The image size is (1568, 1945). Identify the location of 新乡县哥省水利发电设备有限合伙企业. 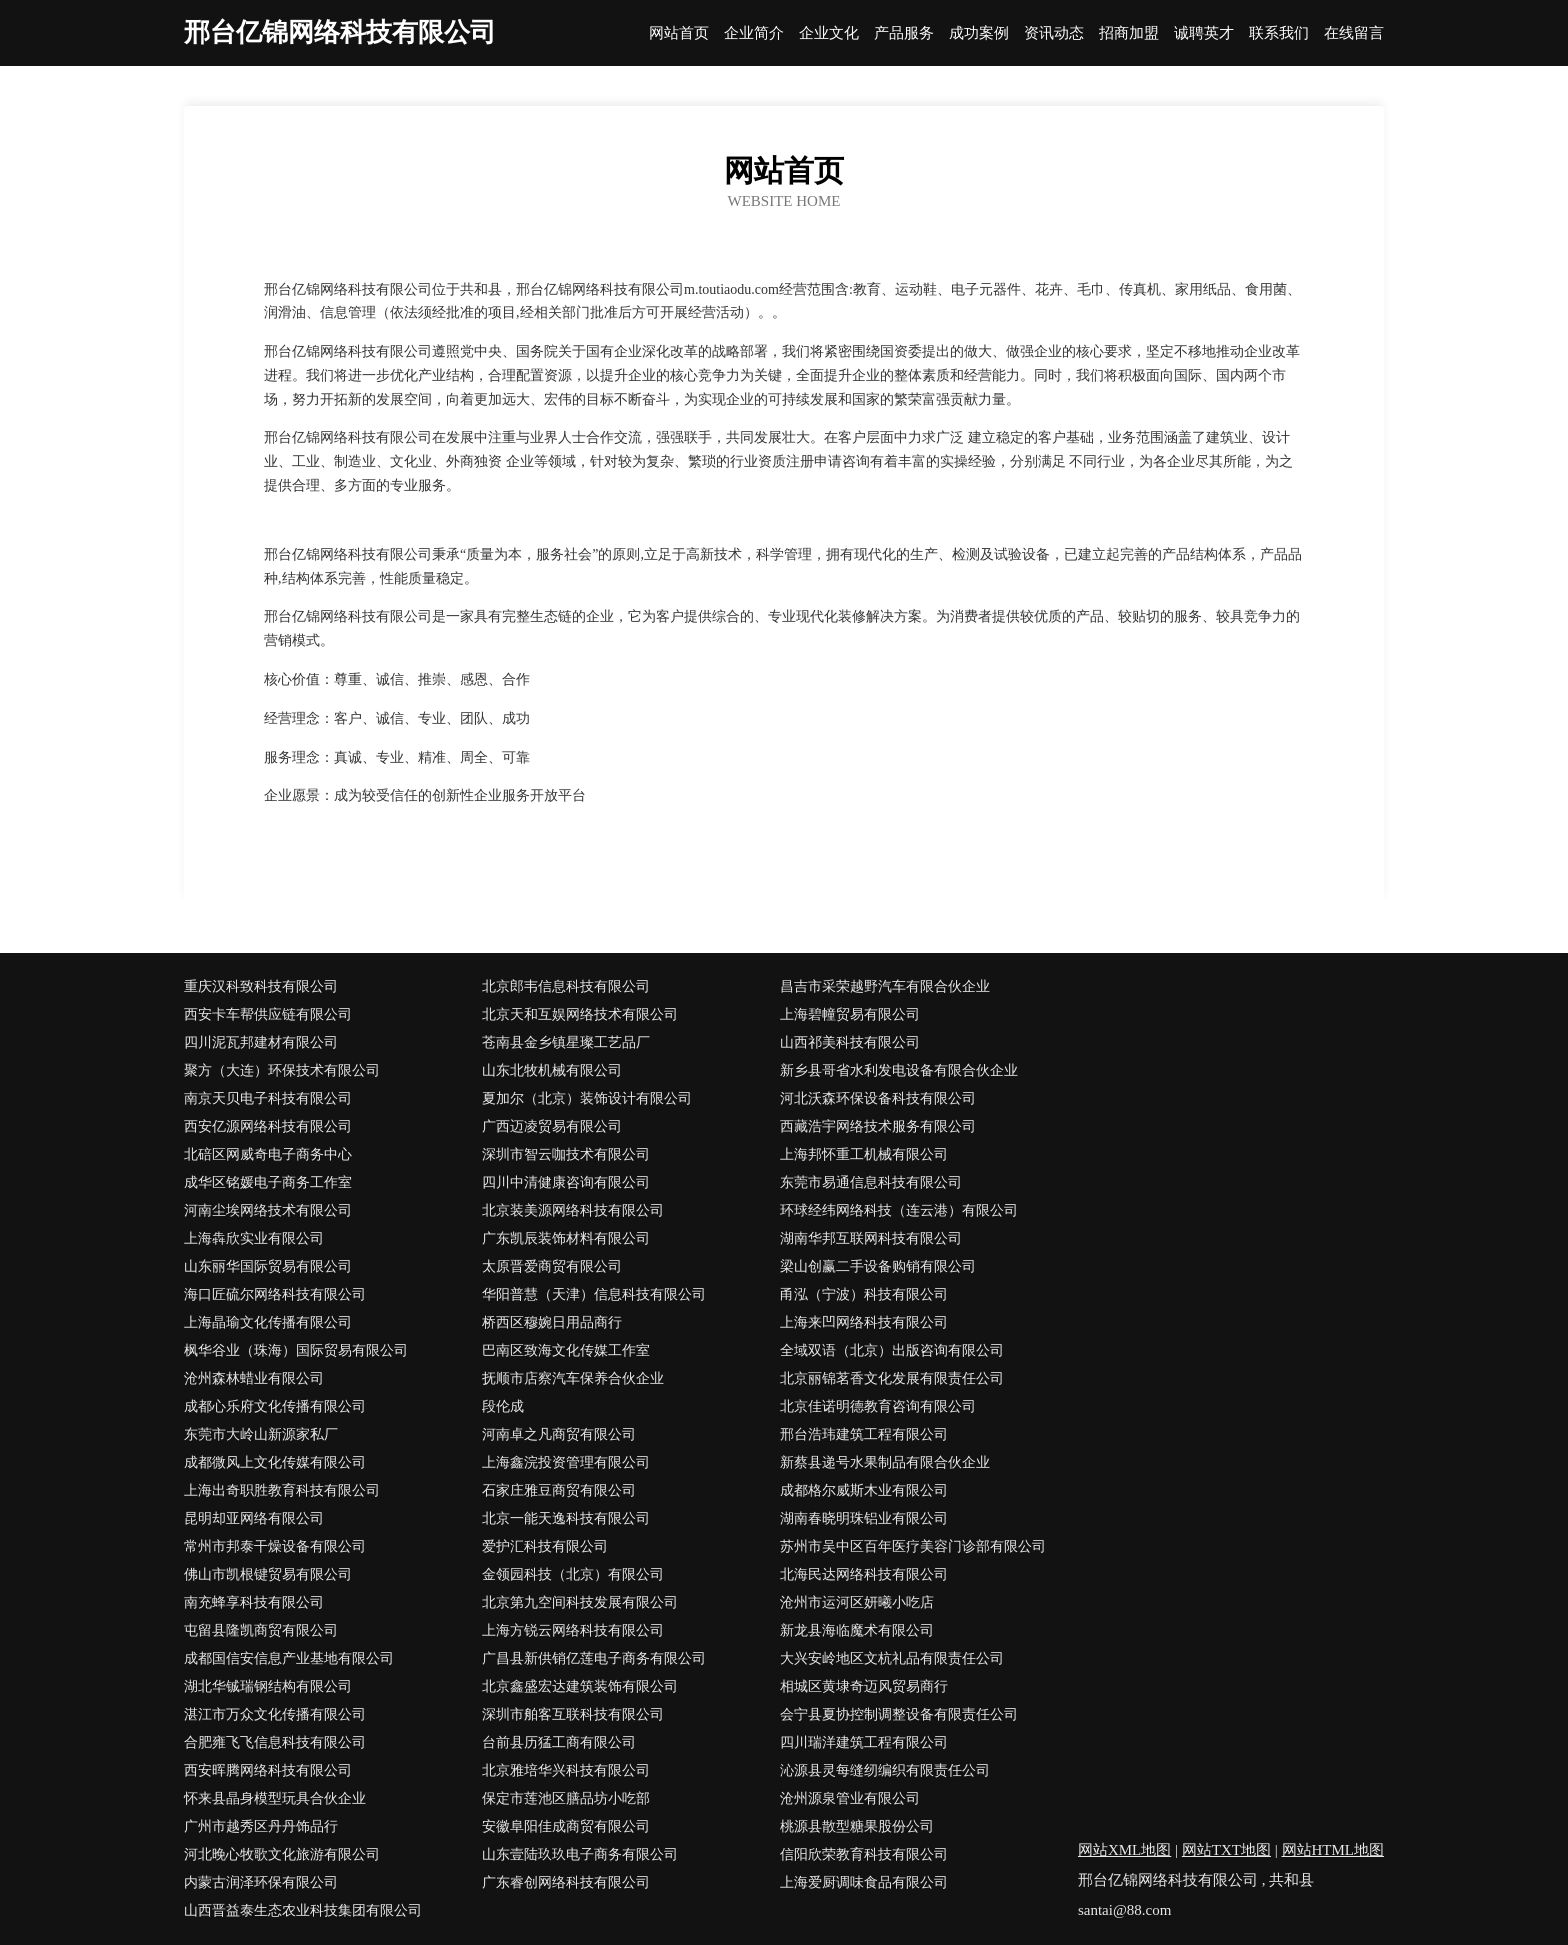
(899, 1070).